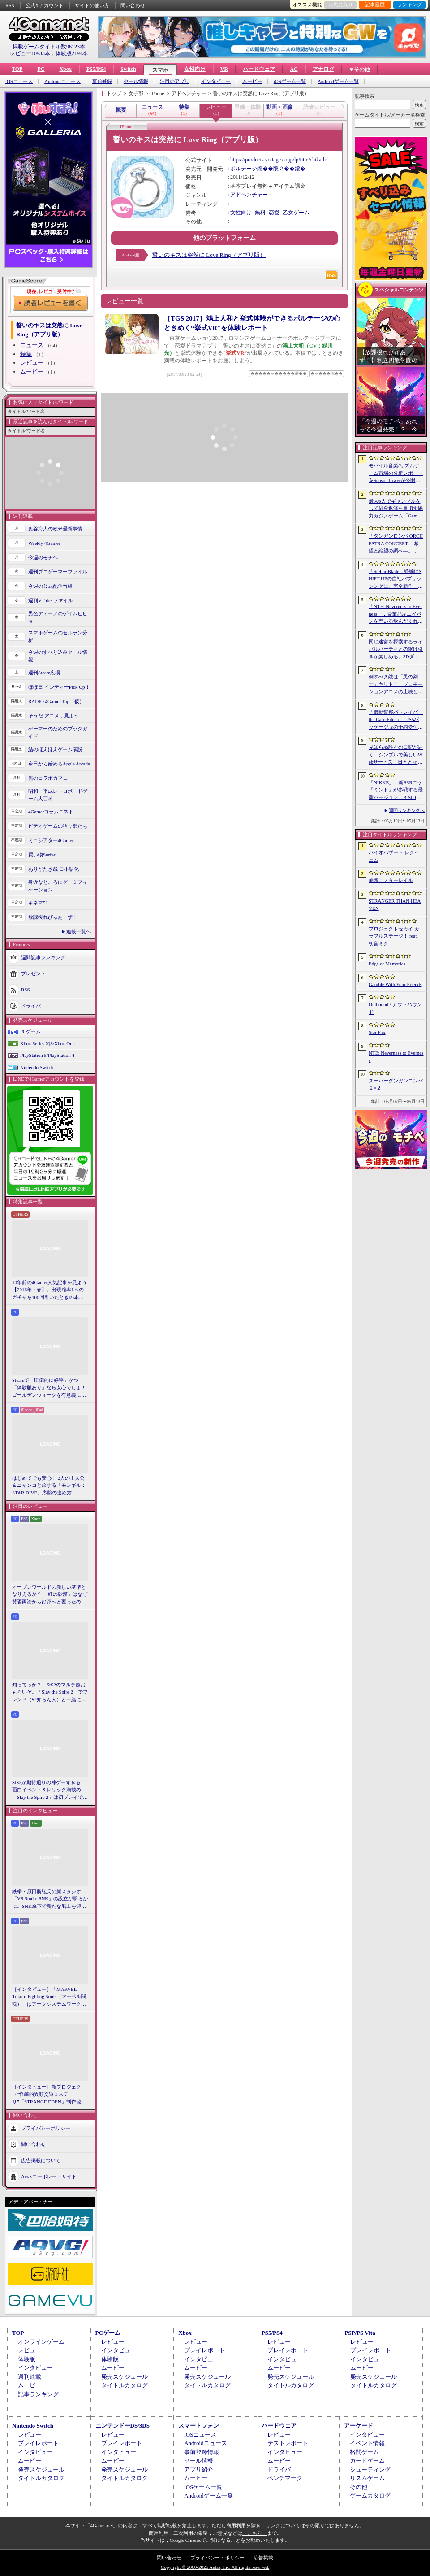 This screenshot has width=430, height=2576. Describe the element at coordinates (55, 749) in the screenshot. I see `結のほえほえゲーム演説` at that location.